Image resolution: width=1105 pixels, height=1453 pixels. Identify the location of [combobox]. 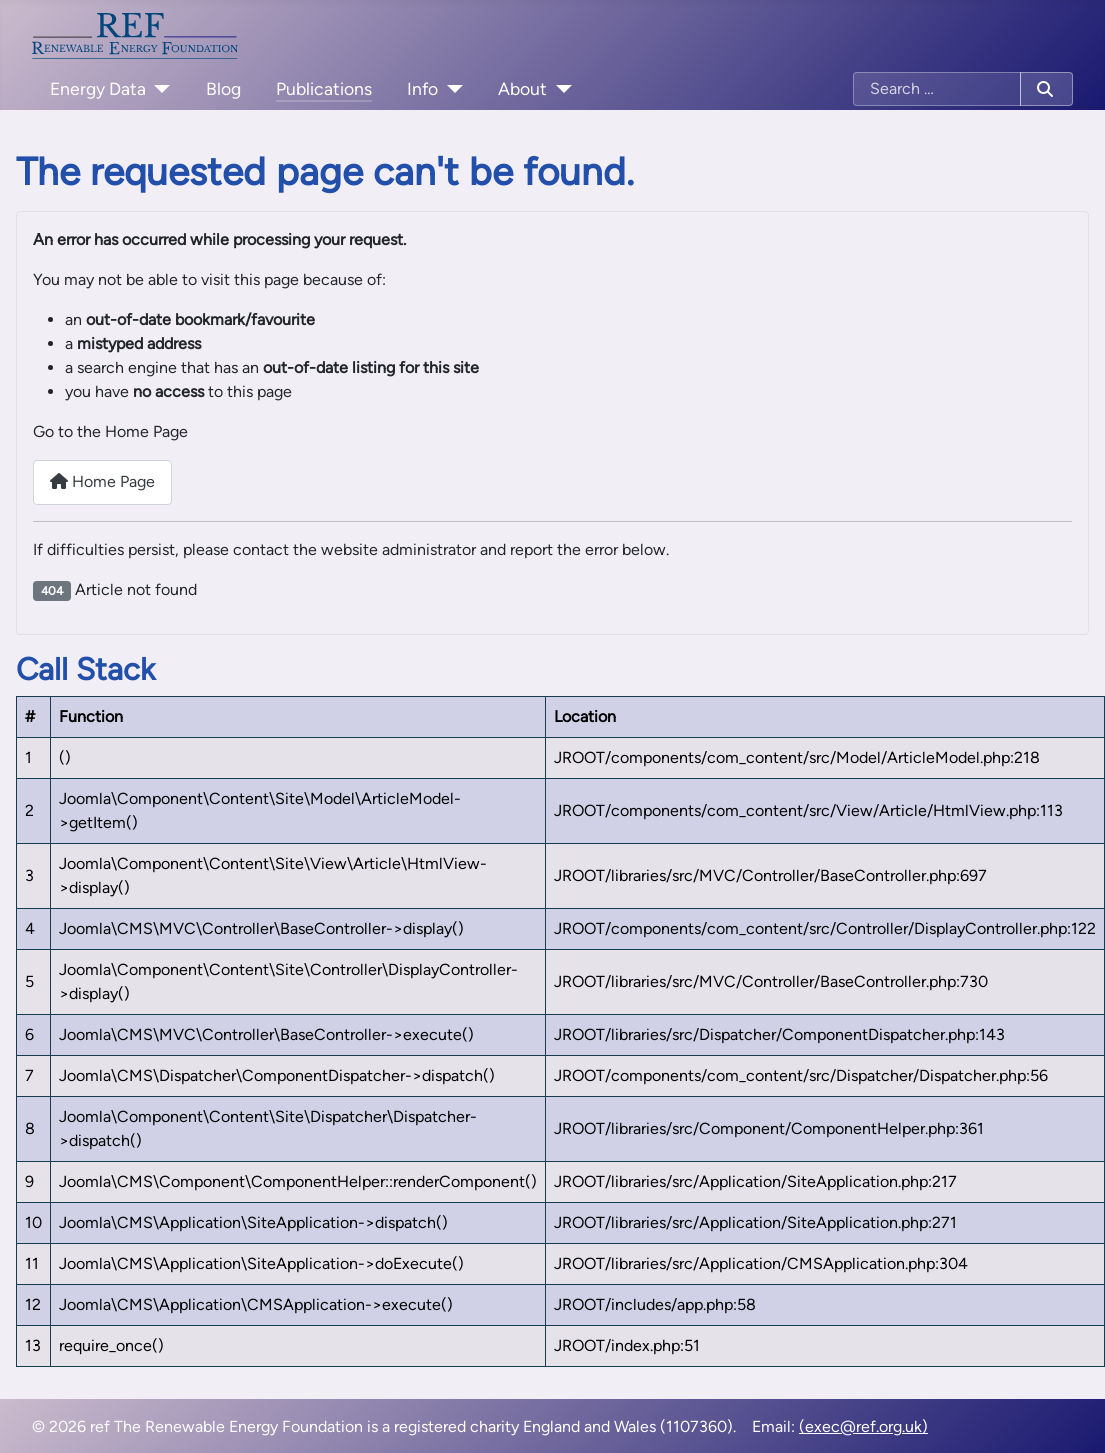
(937, 89).